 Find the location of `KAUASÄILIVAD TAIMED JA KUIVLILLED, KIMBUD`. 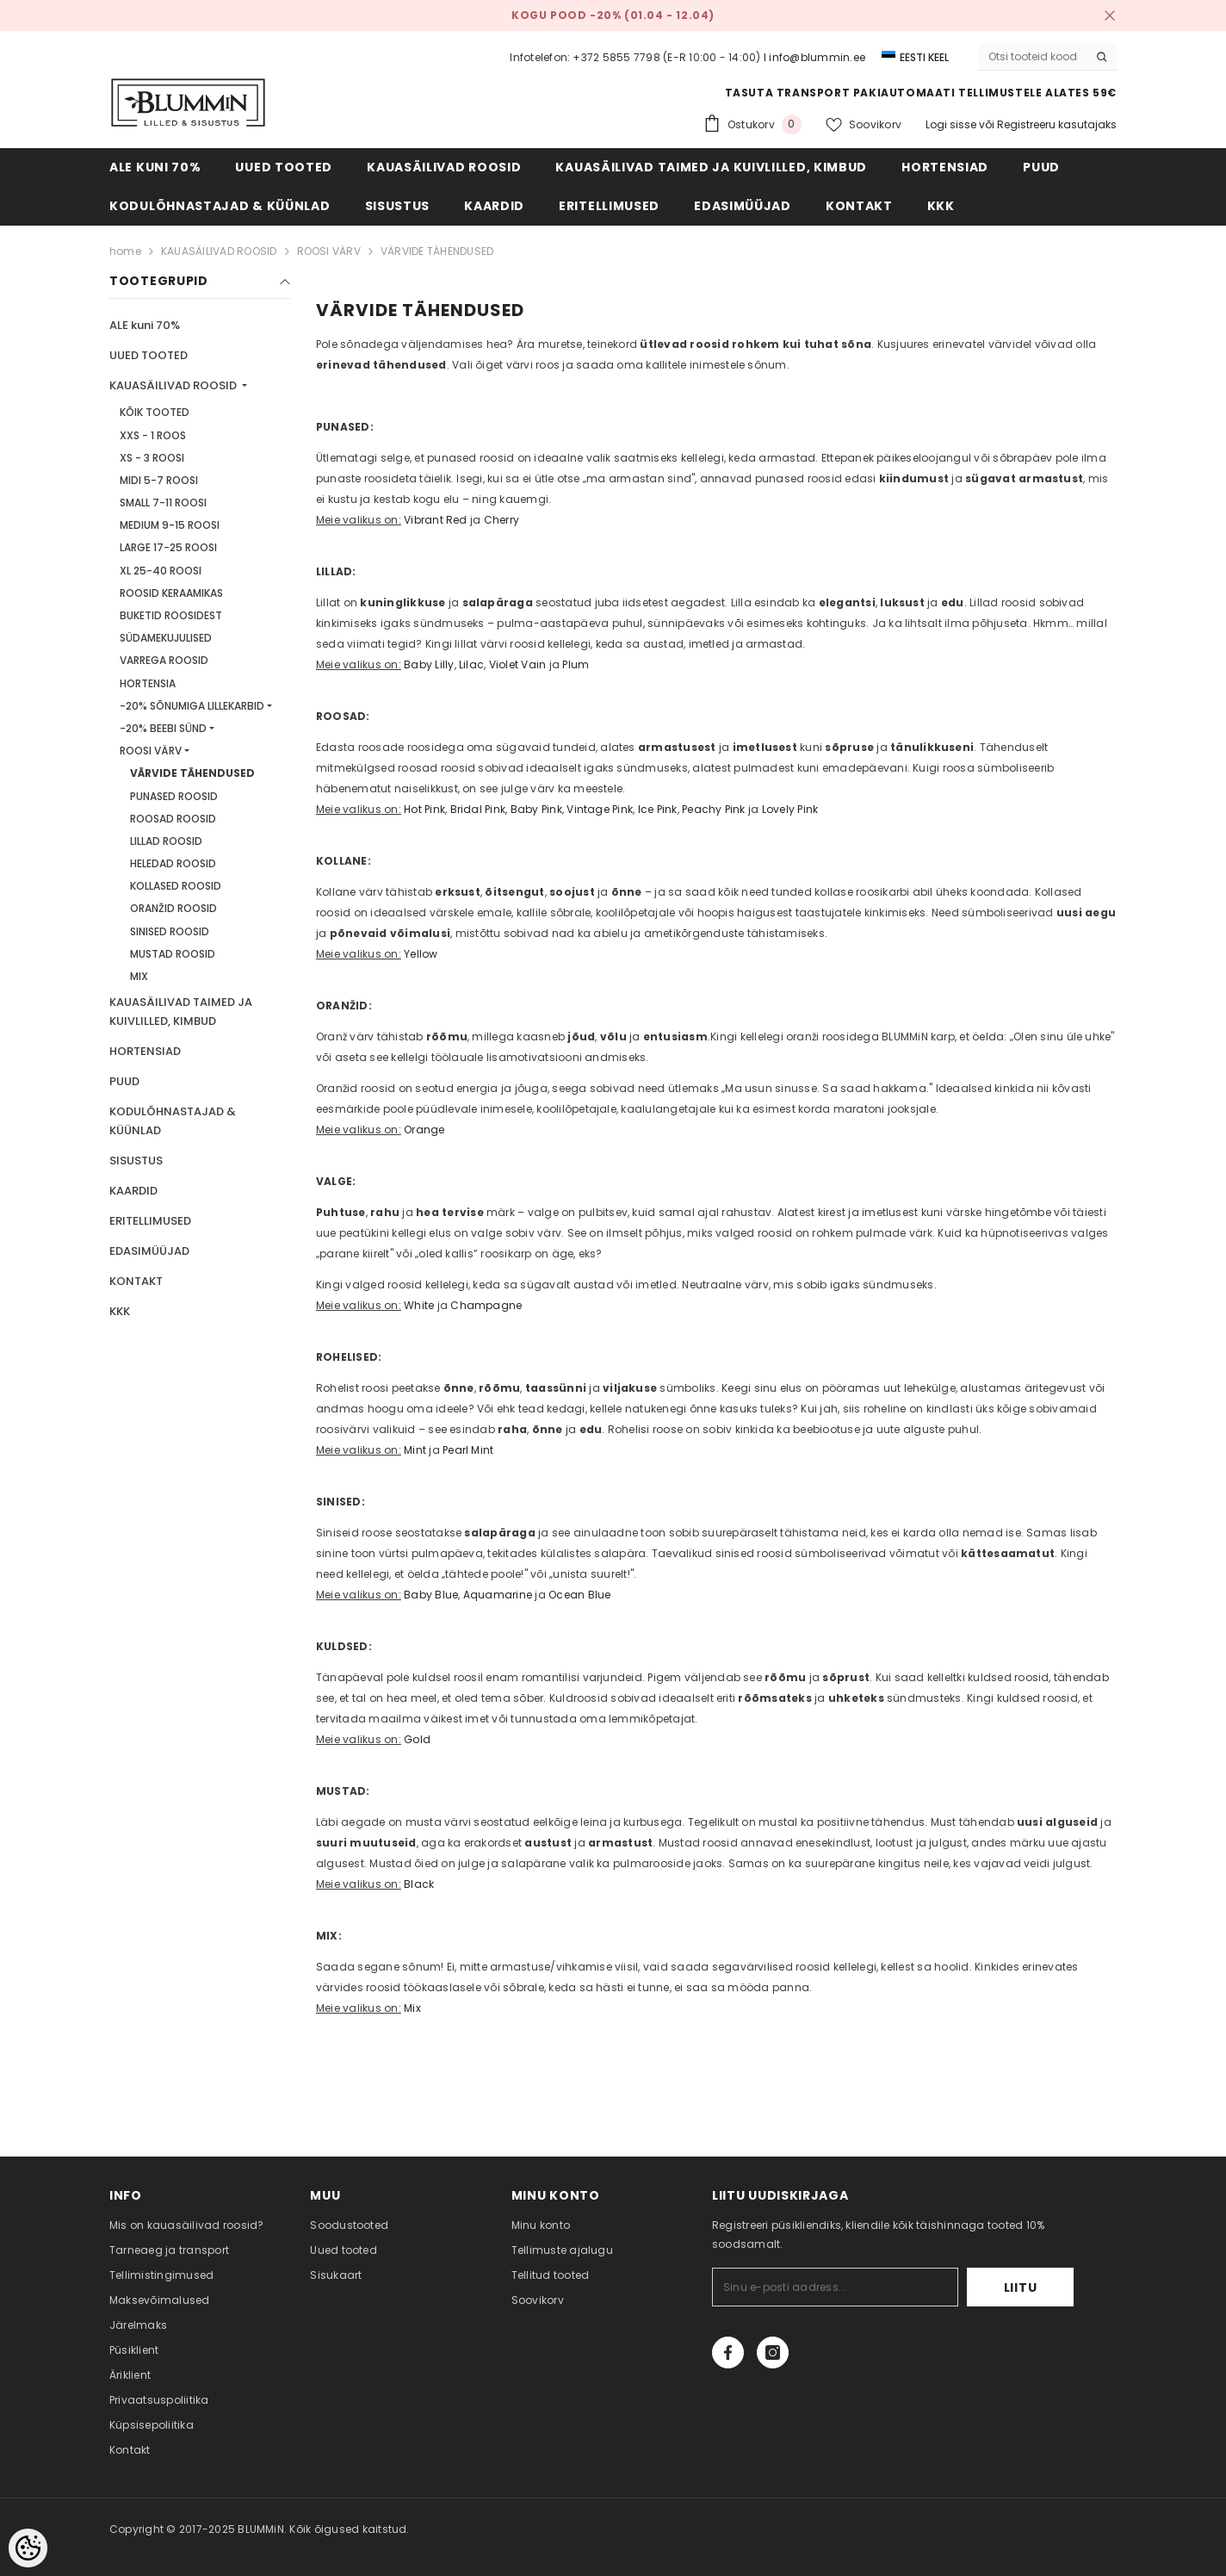

KAUASÄILIVAD TAIMED JA KUIVLILLED, KIMBUD is located at coordinates (180, 1011).